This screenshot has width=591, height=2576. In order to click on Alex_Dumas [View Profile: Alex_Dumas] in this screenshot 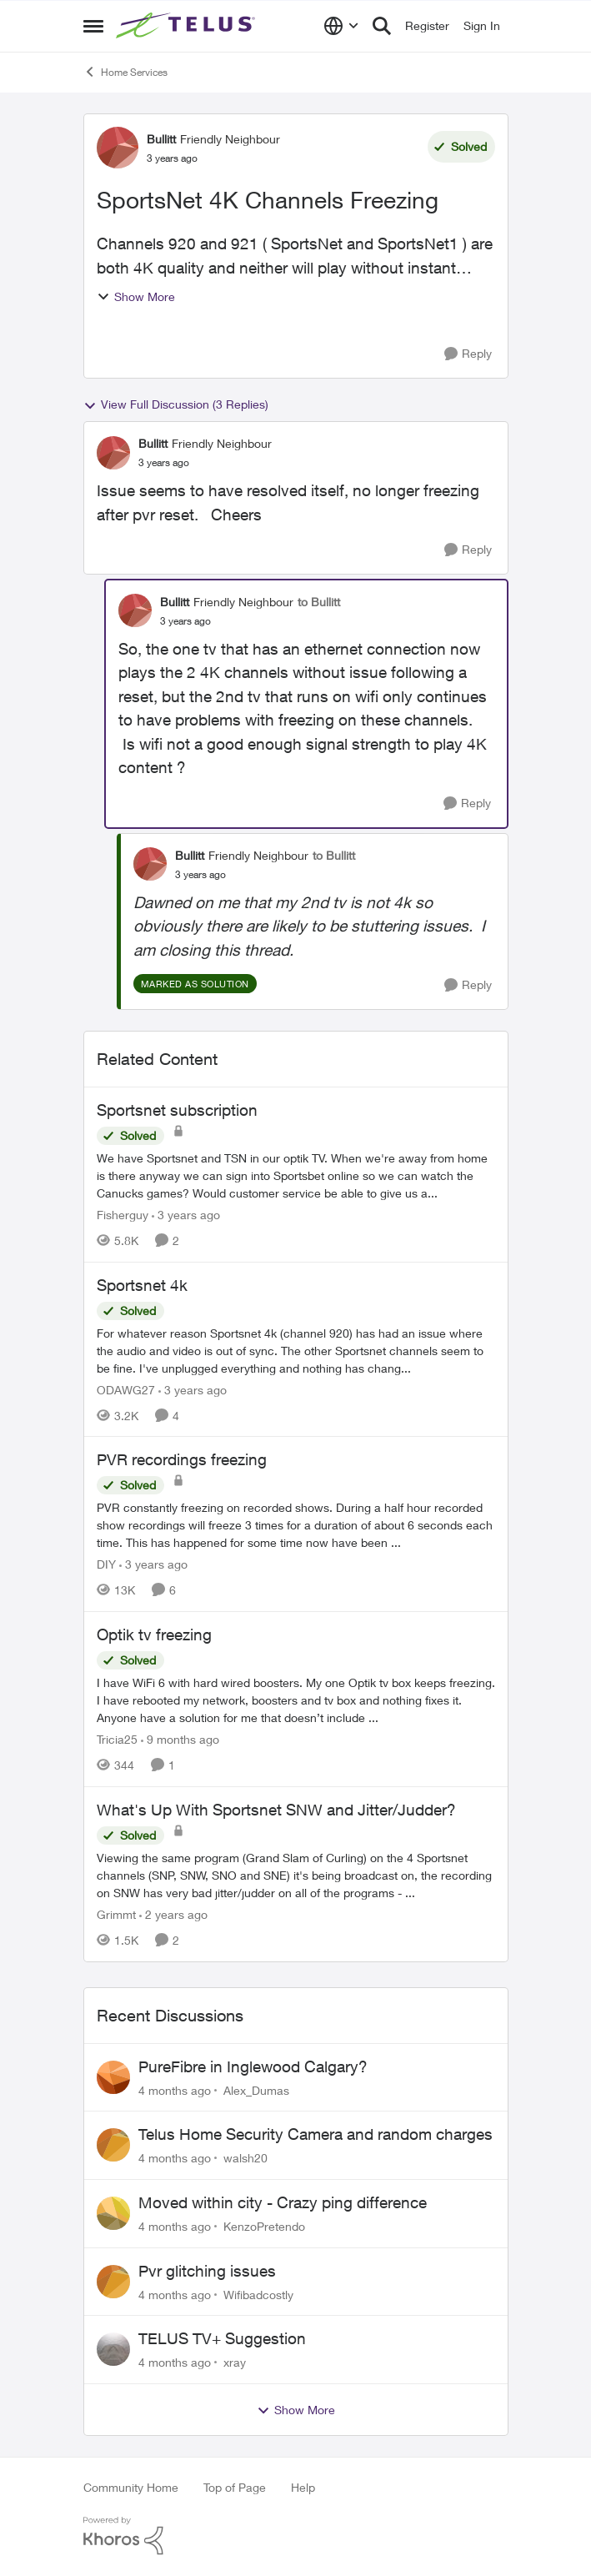, I will do `click(256, 2089)`.